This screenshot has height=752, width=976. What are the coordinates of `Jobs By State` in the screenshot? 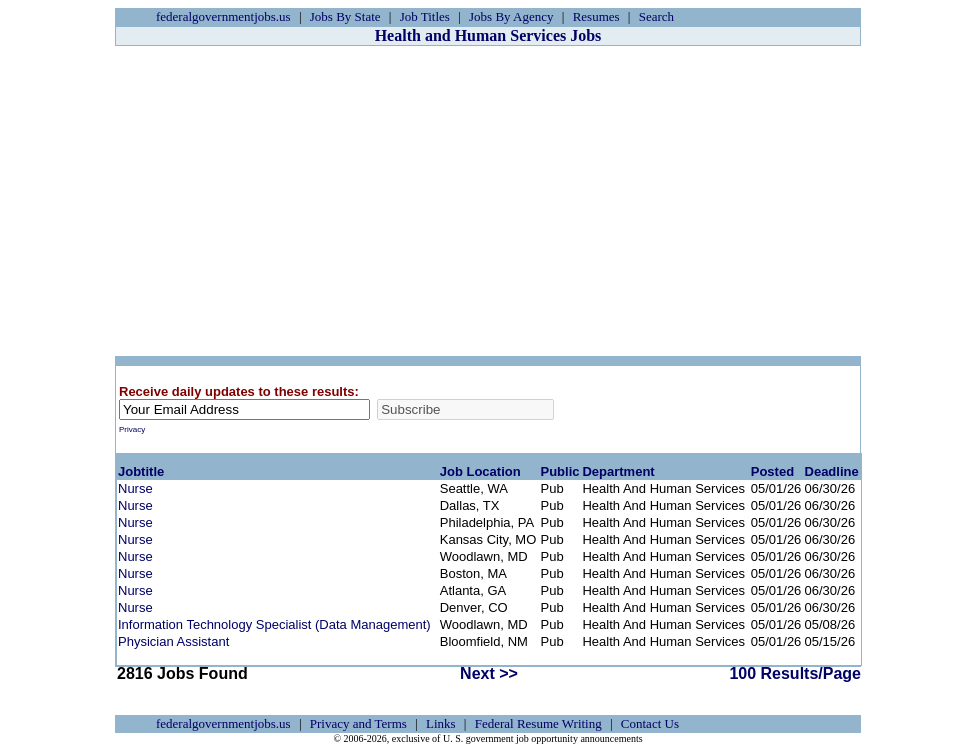 It's located at (345, 16).